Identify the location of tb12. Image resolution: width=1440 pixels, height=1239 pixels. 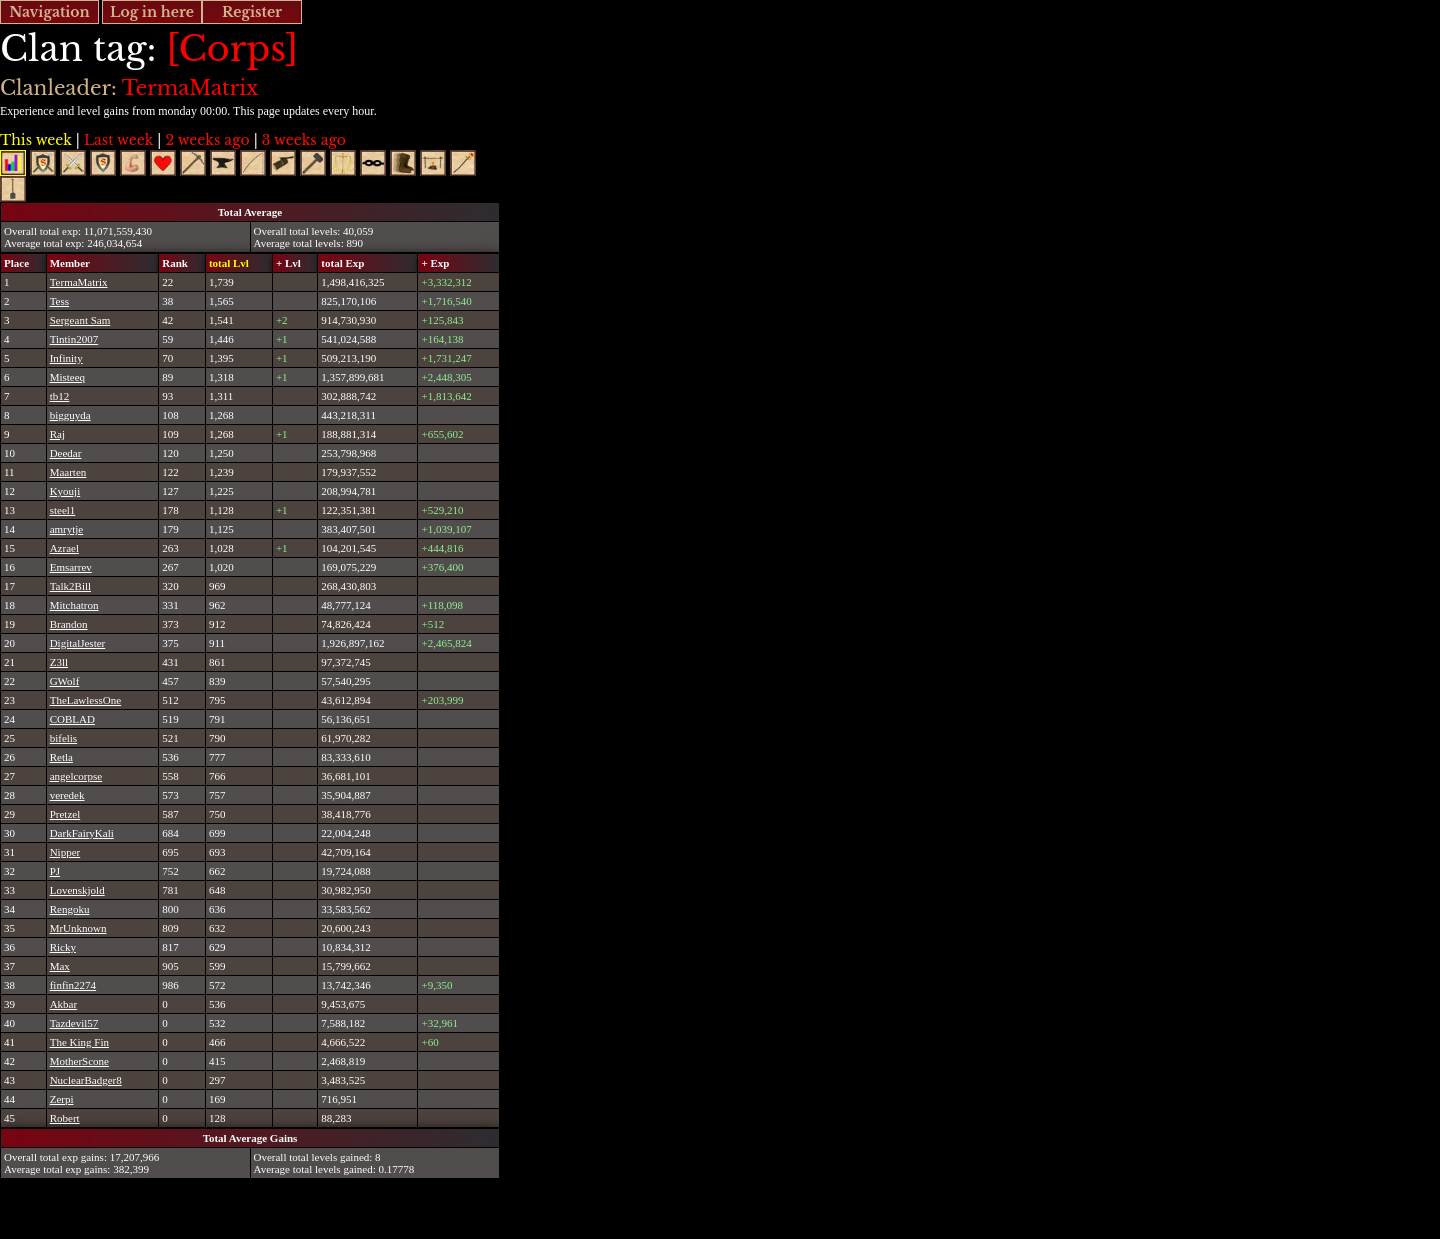
(60, 396).